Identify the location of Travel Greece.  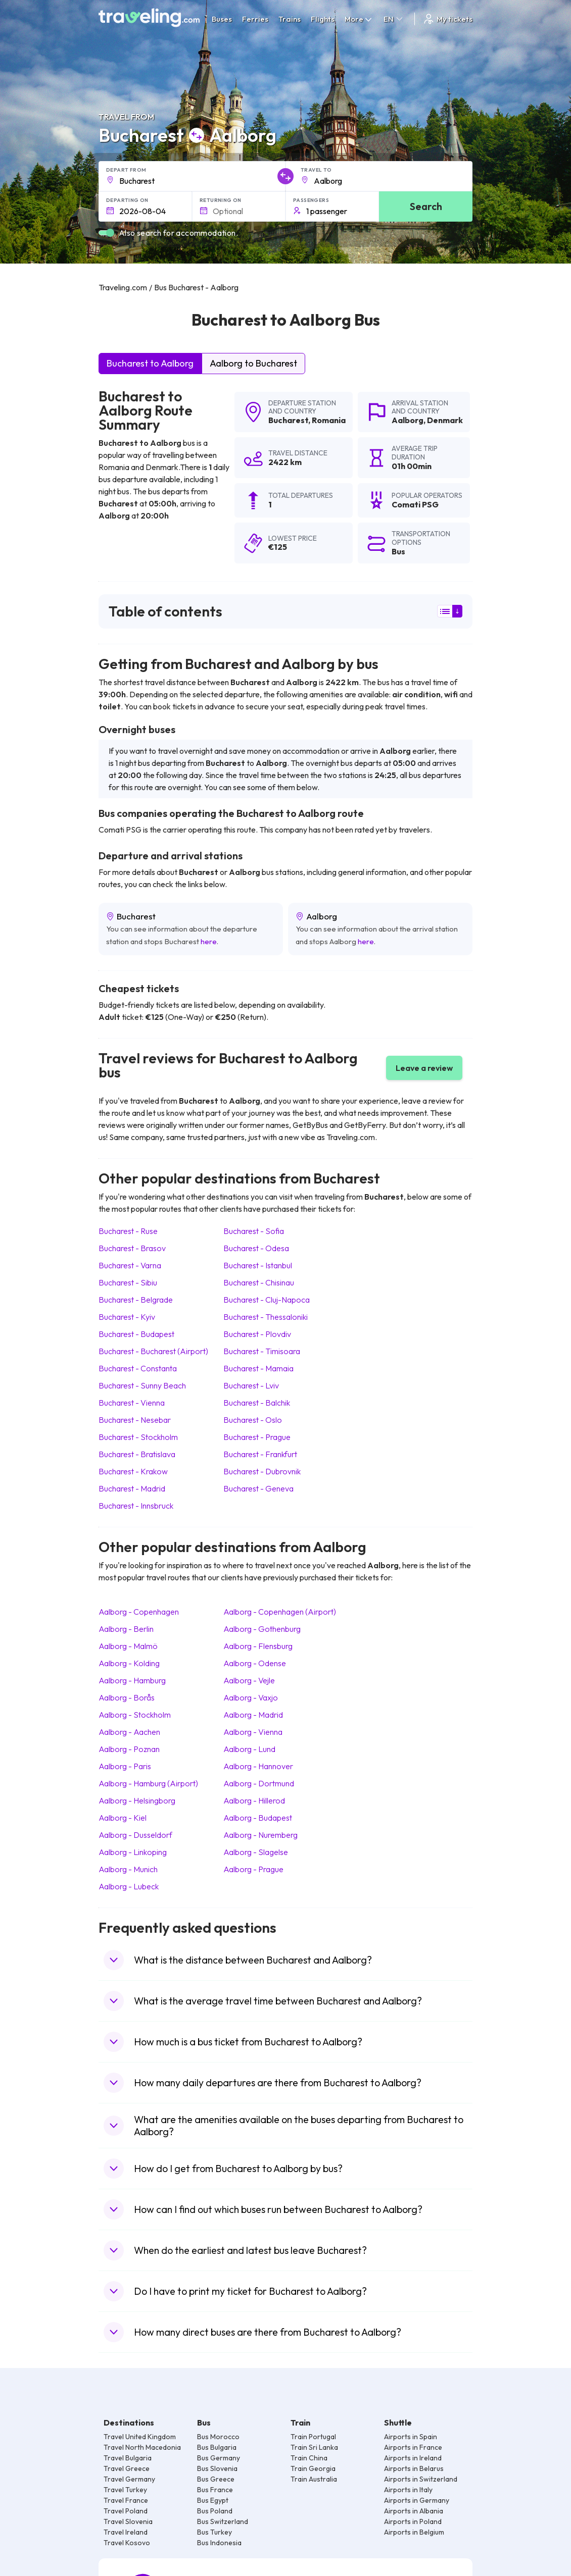
(127, 2468).